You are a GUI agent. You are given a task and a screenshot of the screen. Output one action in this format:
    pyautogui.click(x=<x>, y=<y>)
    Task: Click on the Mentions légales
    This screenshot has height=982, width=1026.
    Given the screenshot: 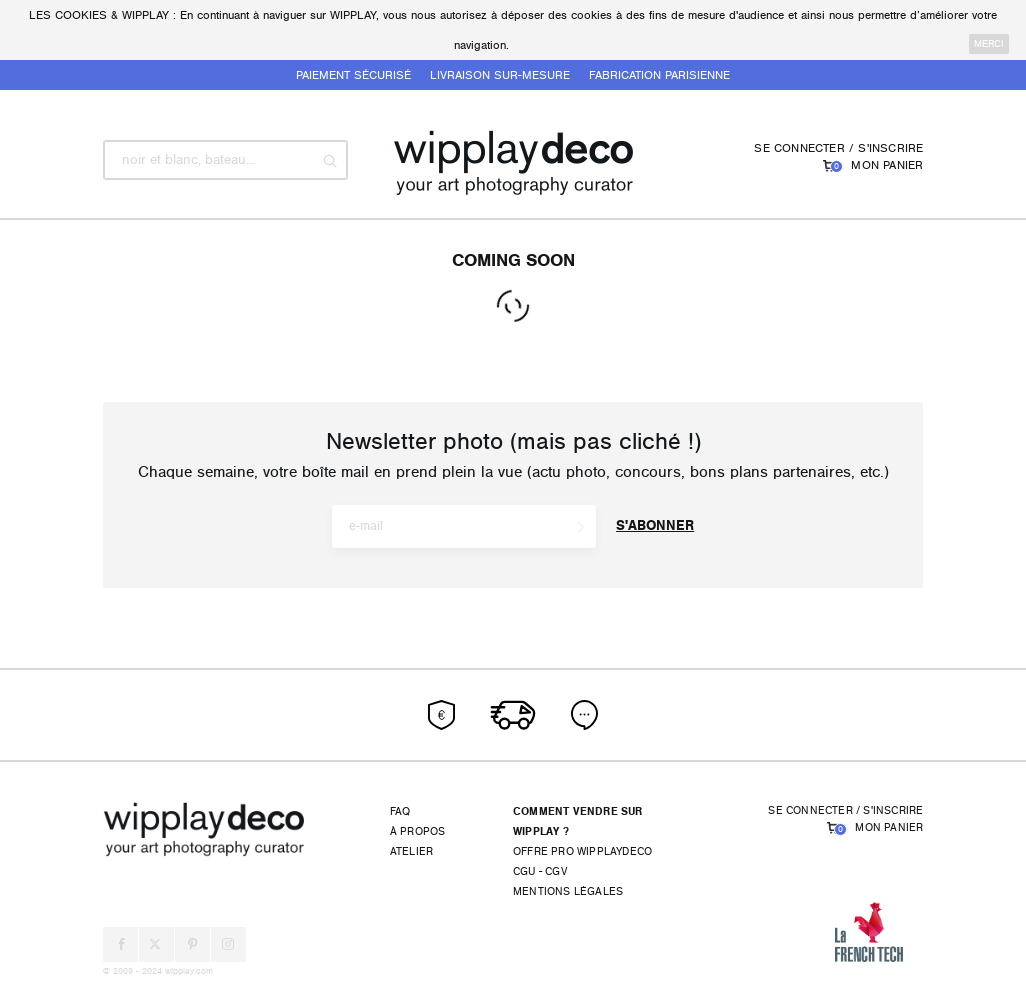 What is the action you would take?
    pyautogui.click(x=568, y=891)
    